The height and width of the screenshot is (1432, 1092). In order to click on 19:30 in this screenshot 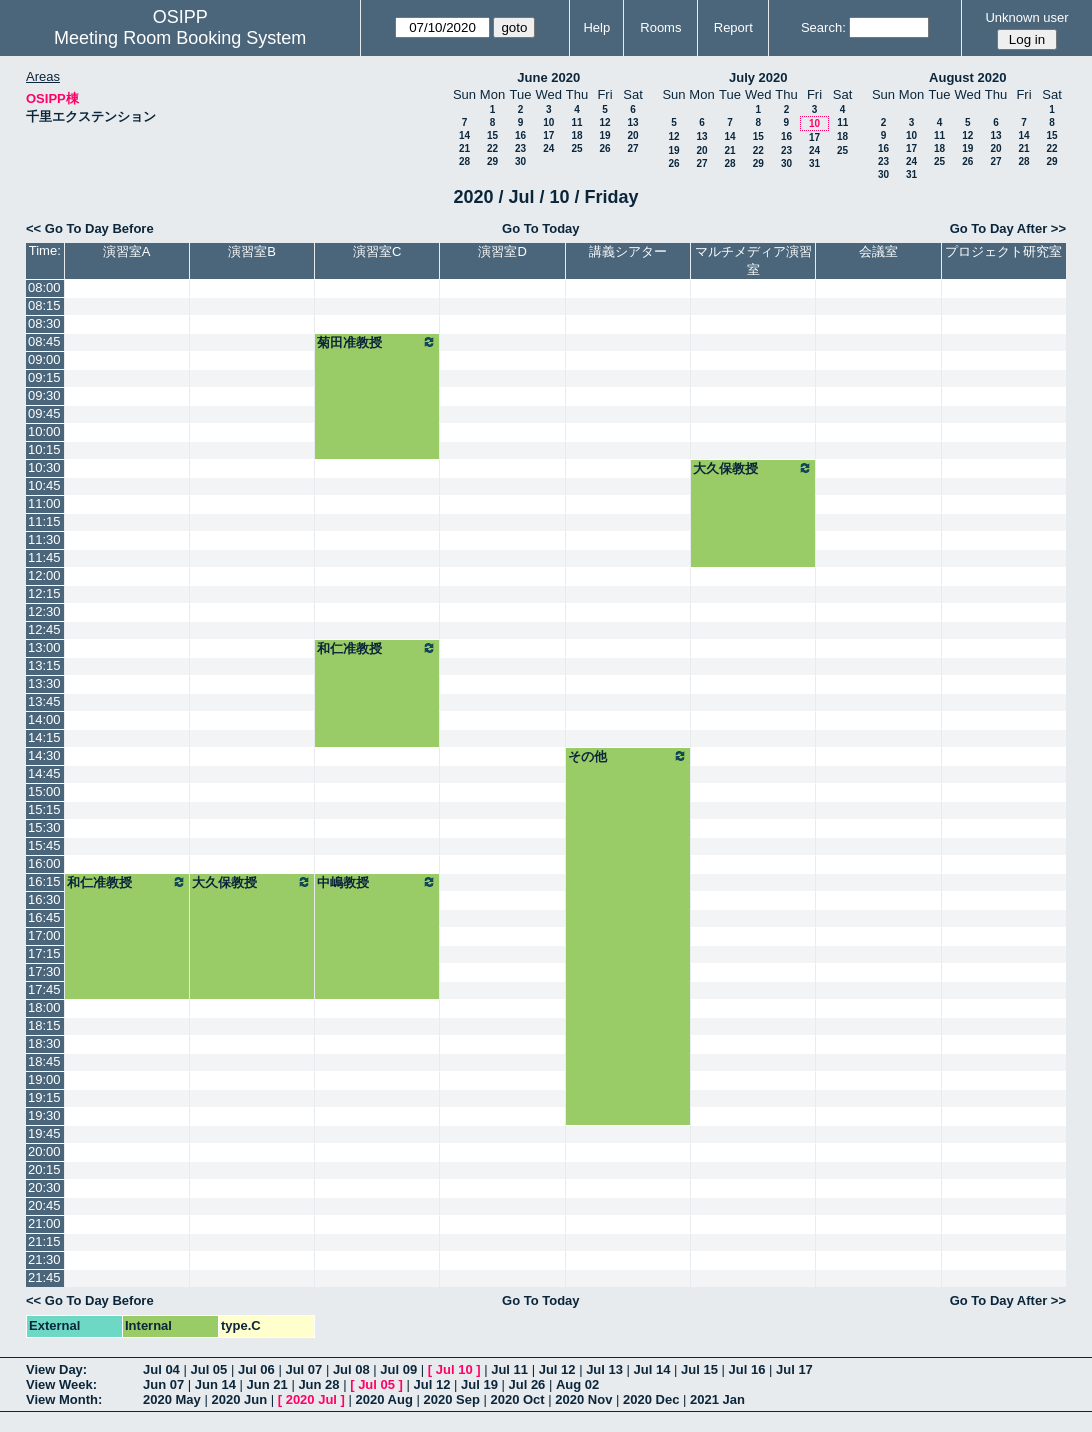, I will do `click(44, 1115)`.